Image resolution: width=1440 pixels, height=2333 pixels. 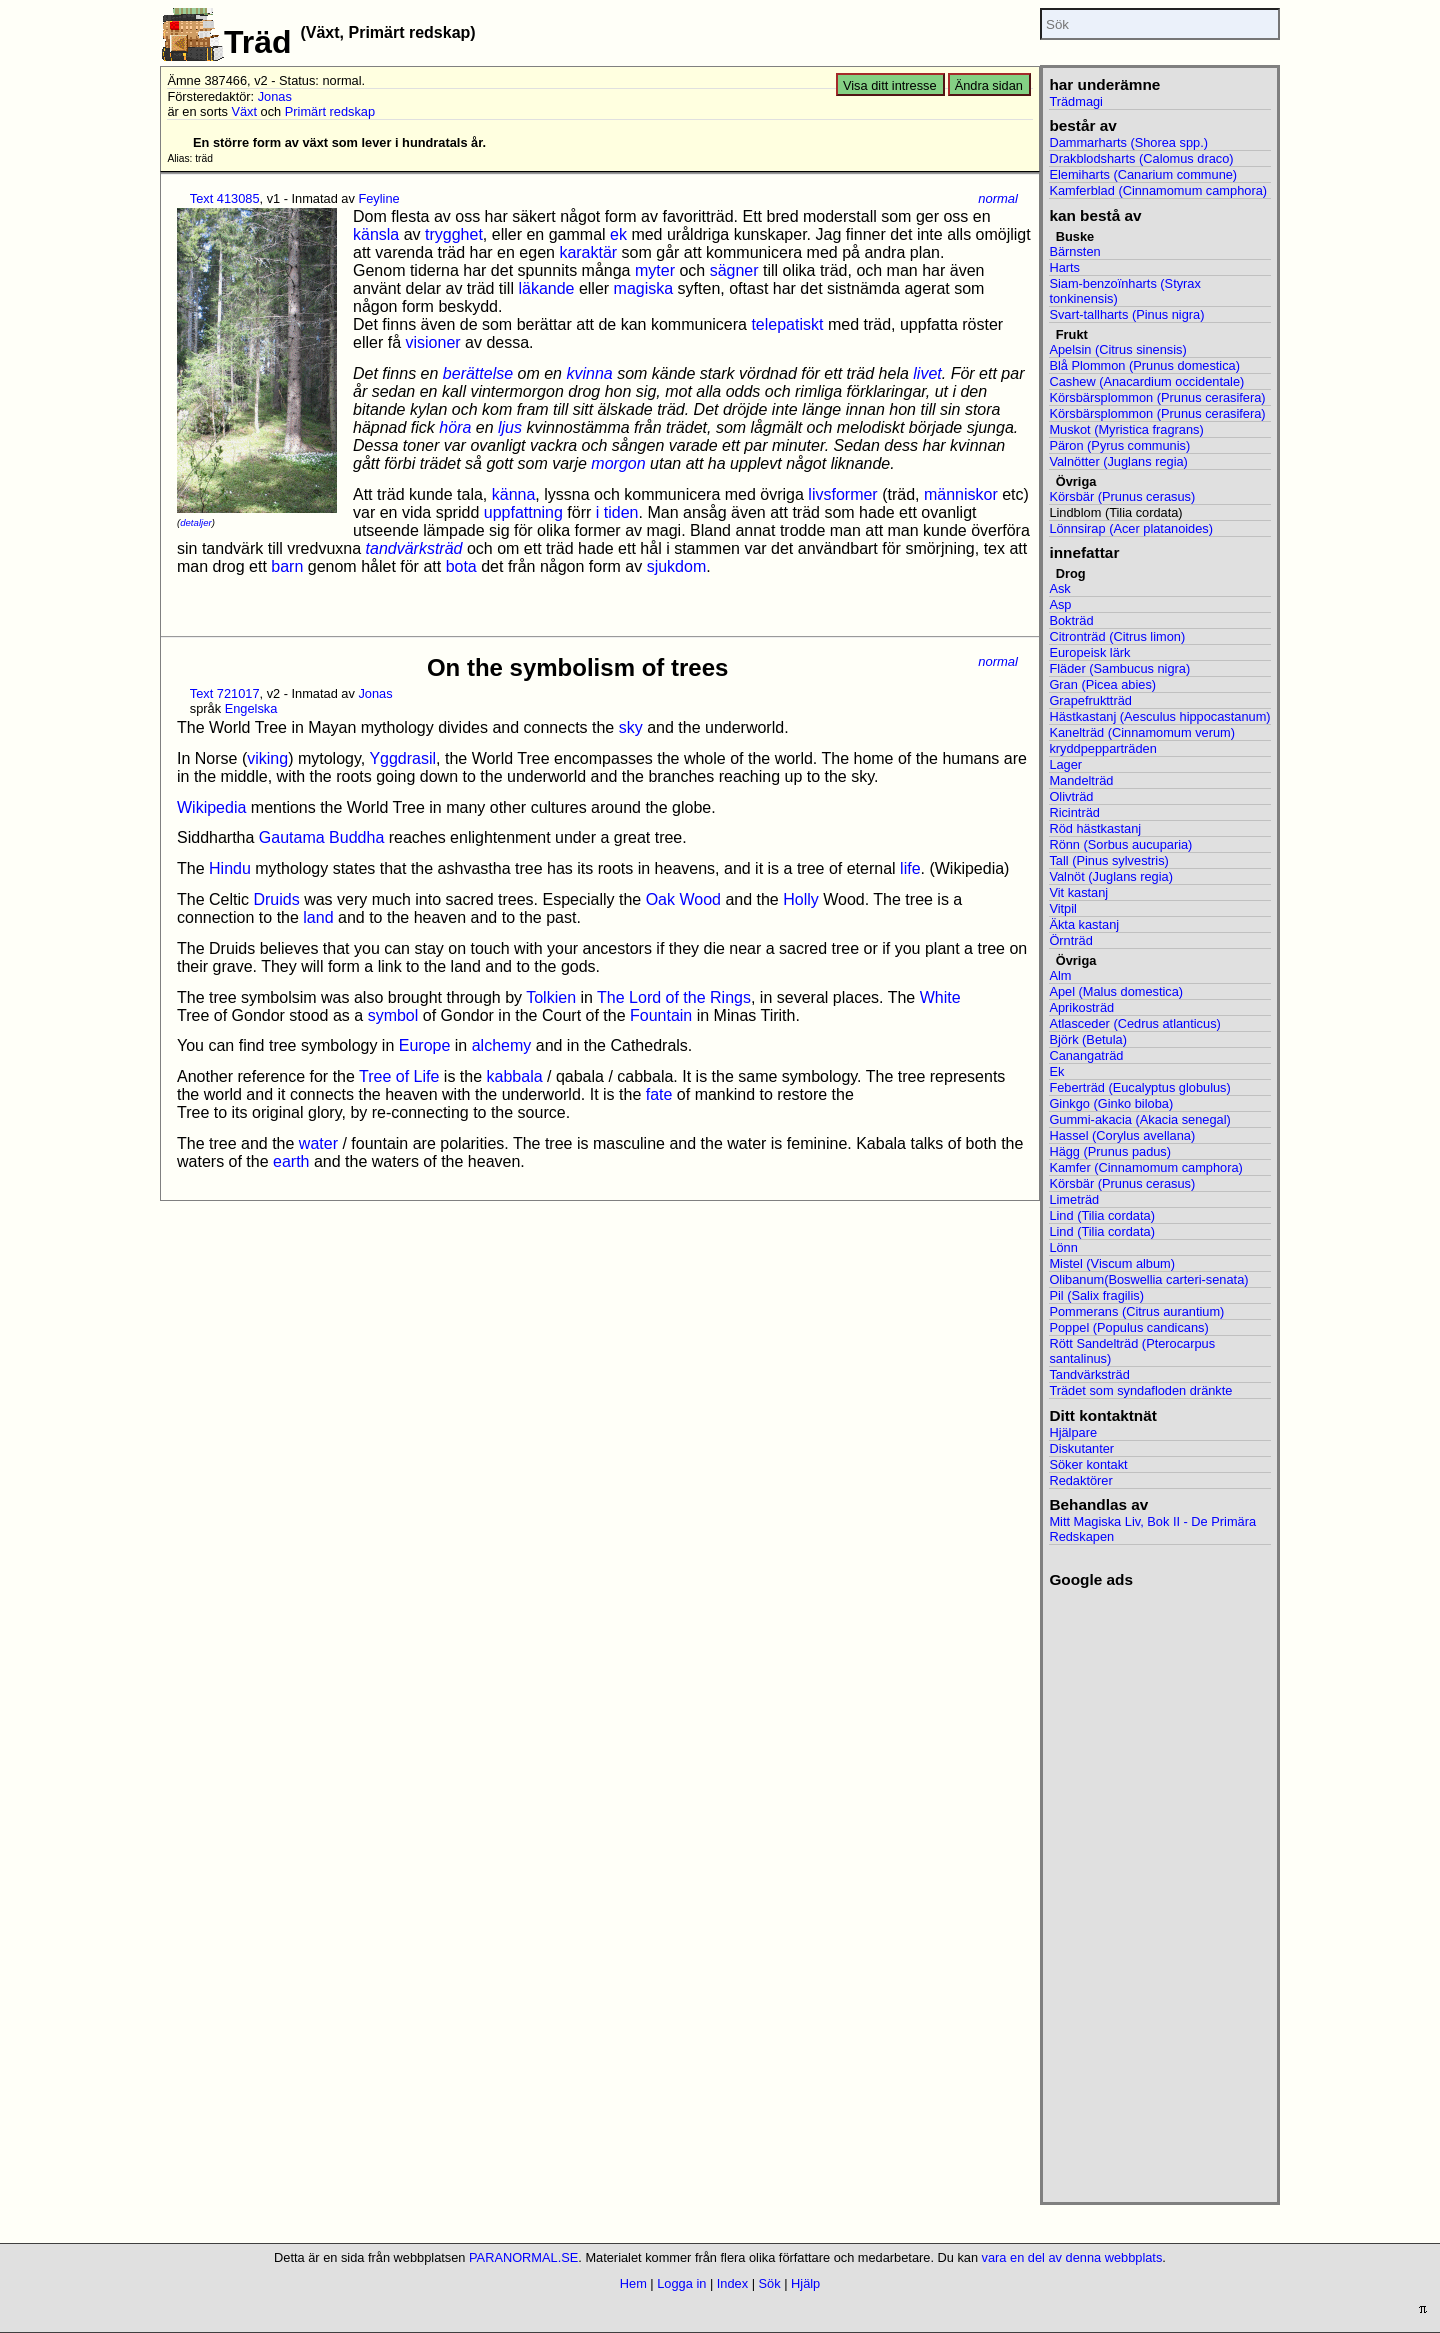 I want to click on känsla, so click(x=376, y=234).